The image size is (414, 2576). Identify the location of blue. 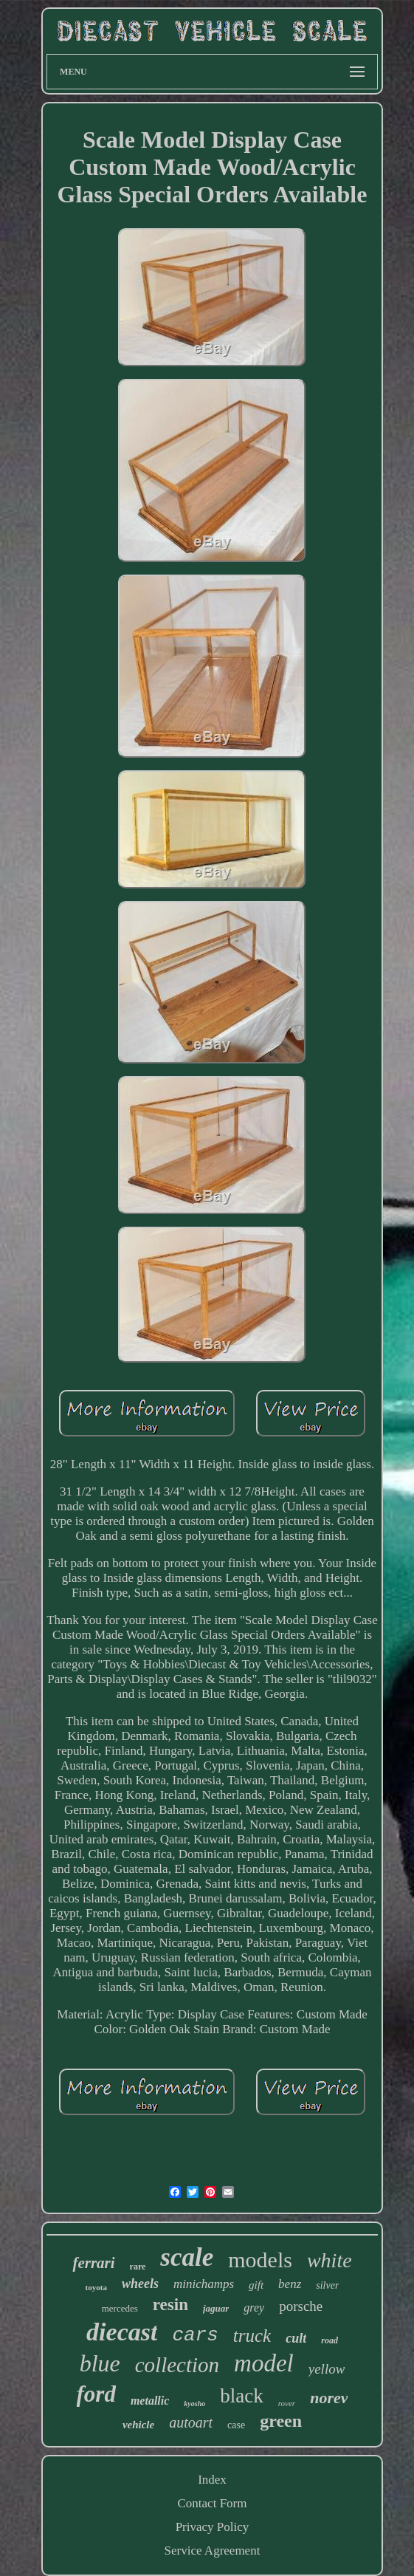
(100, 2363).